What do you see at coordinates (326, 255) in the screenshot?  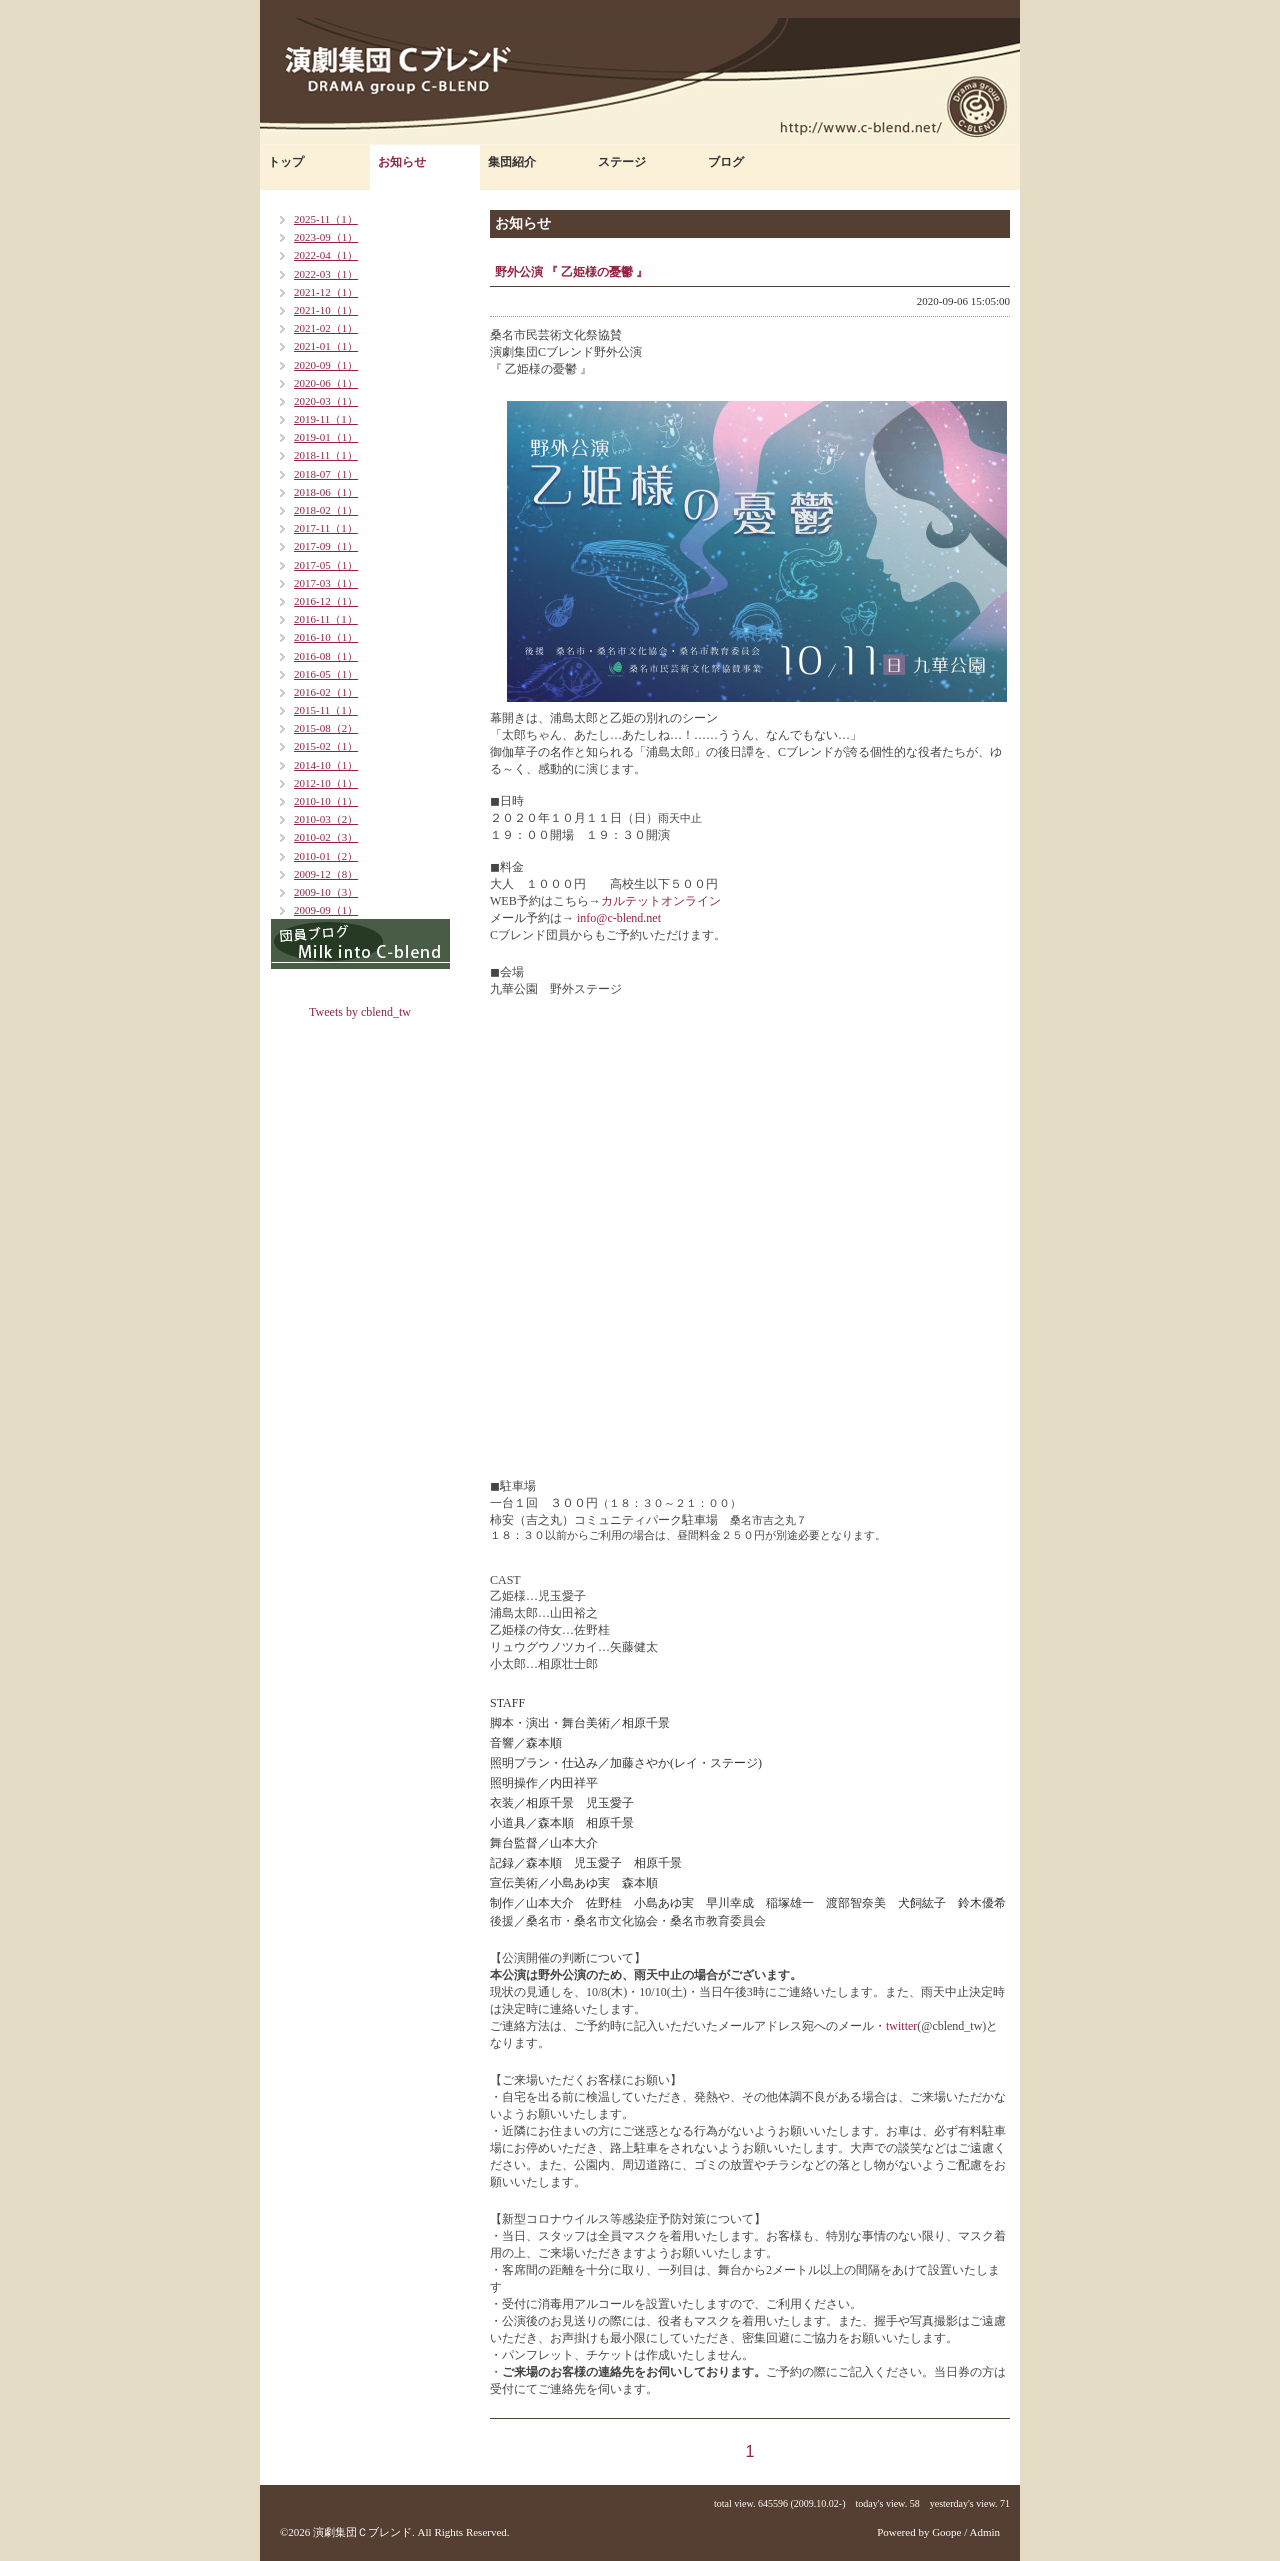 I see `2022-04（1）` at bounding box center [326, 255].